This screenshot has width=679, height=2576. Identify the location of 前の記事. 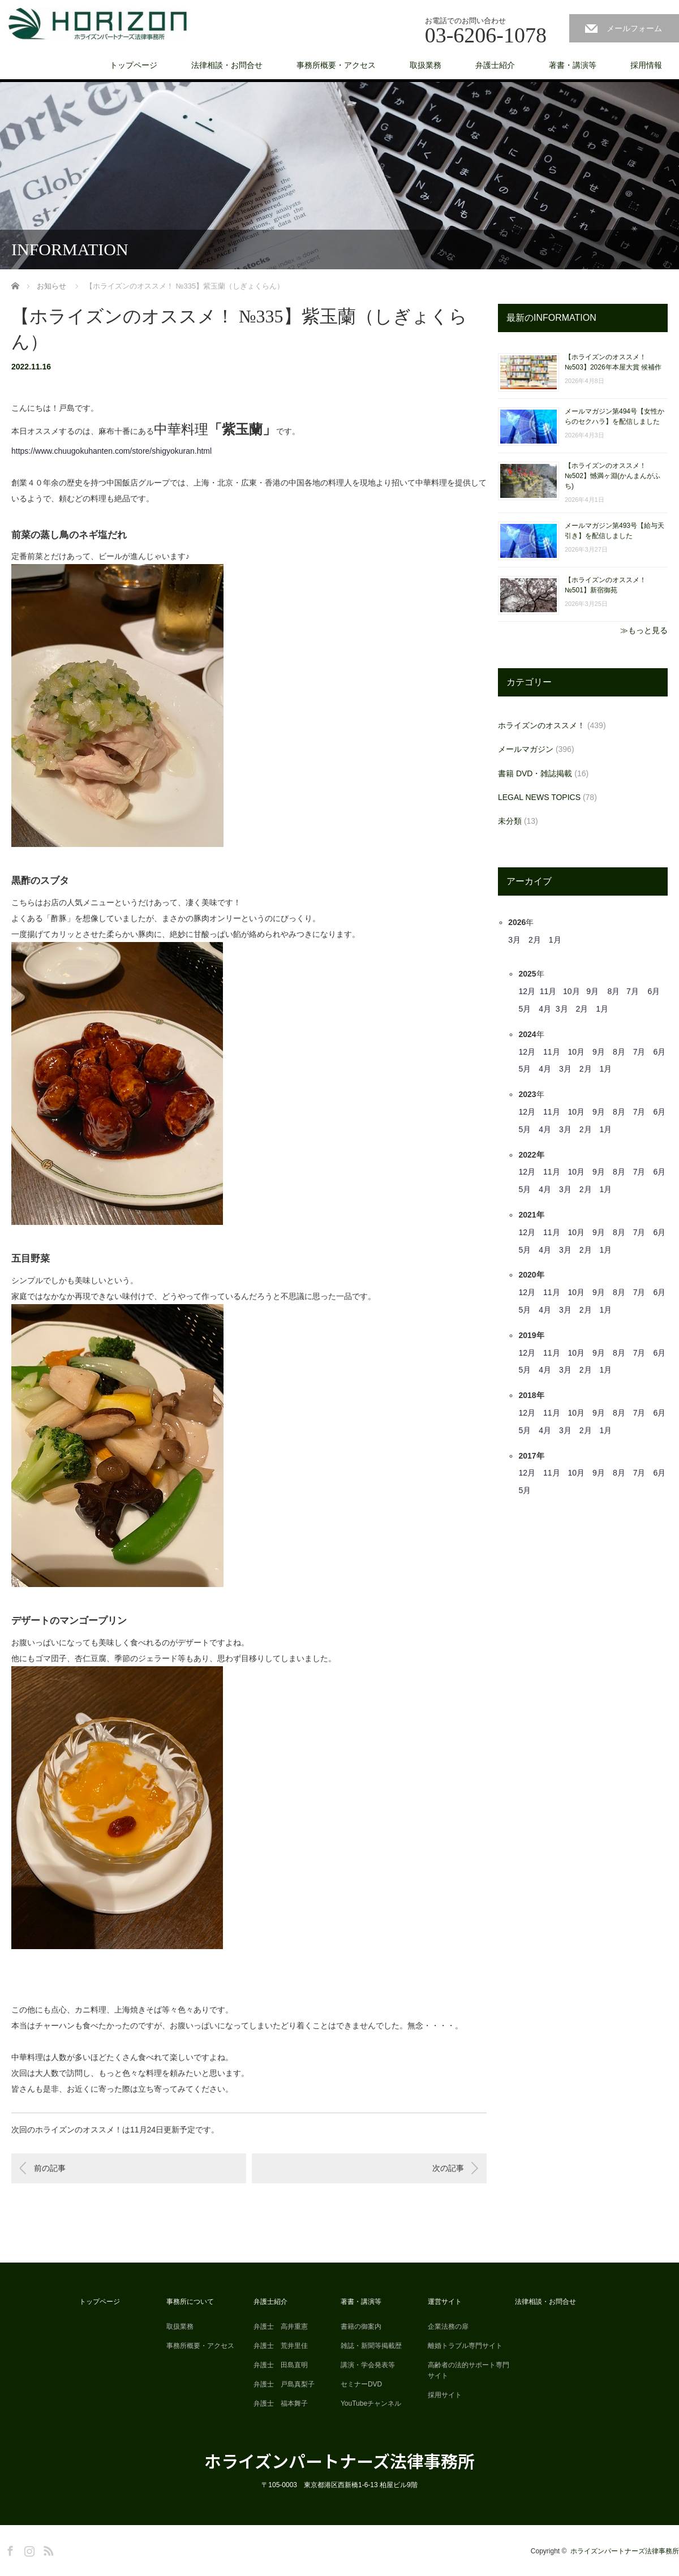
(50, 2168).